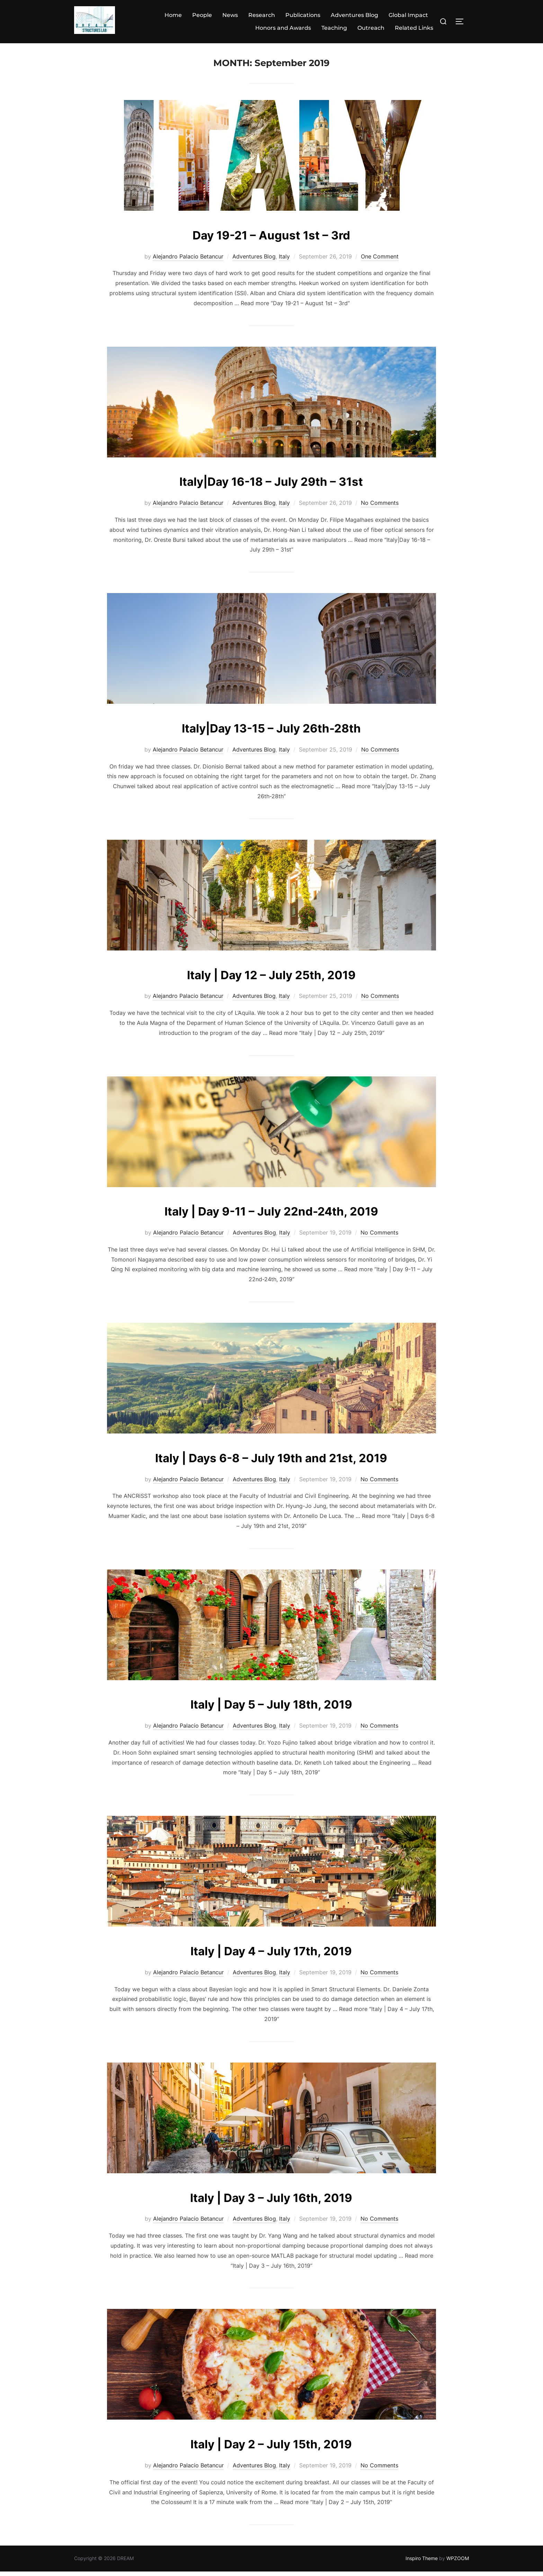 This screenshot has width=543, height=2576. What do you see at coordinates (173, 15) in the screenshot?
I see `Home` at bounding box center [173, 15].